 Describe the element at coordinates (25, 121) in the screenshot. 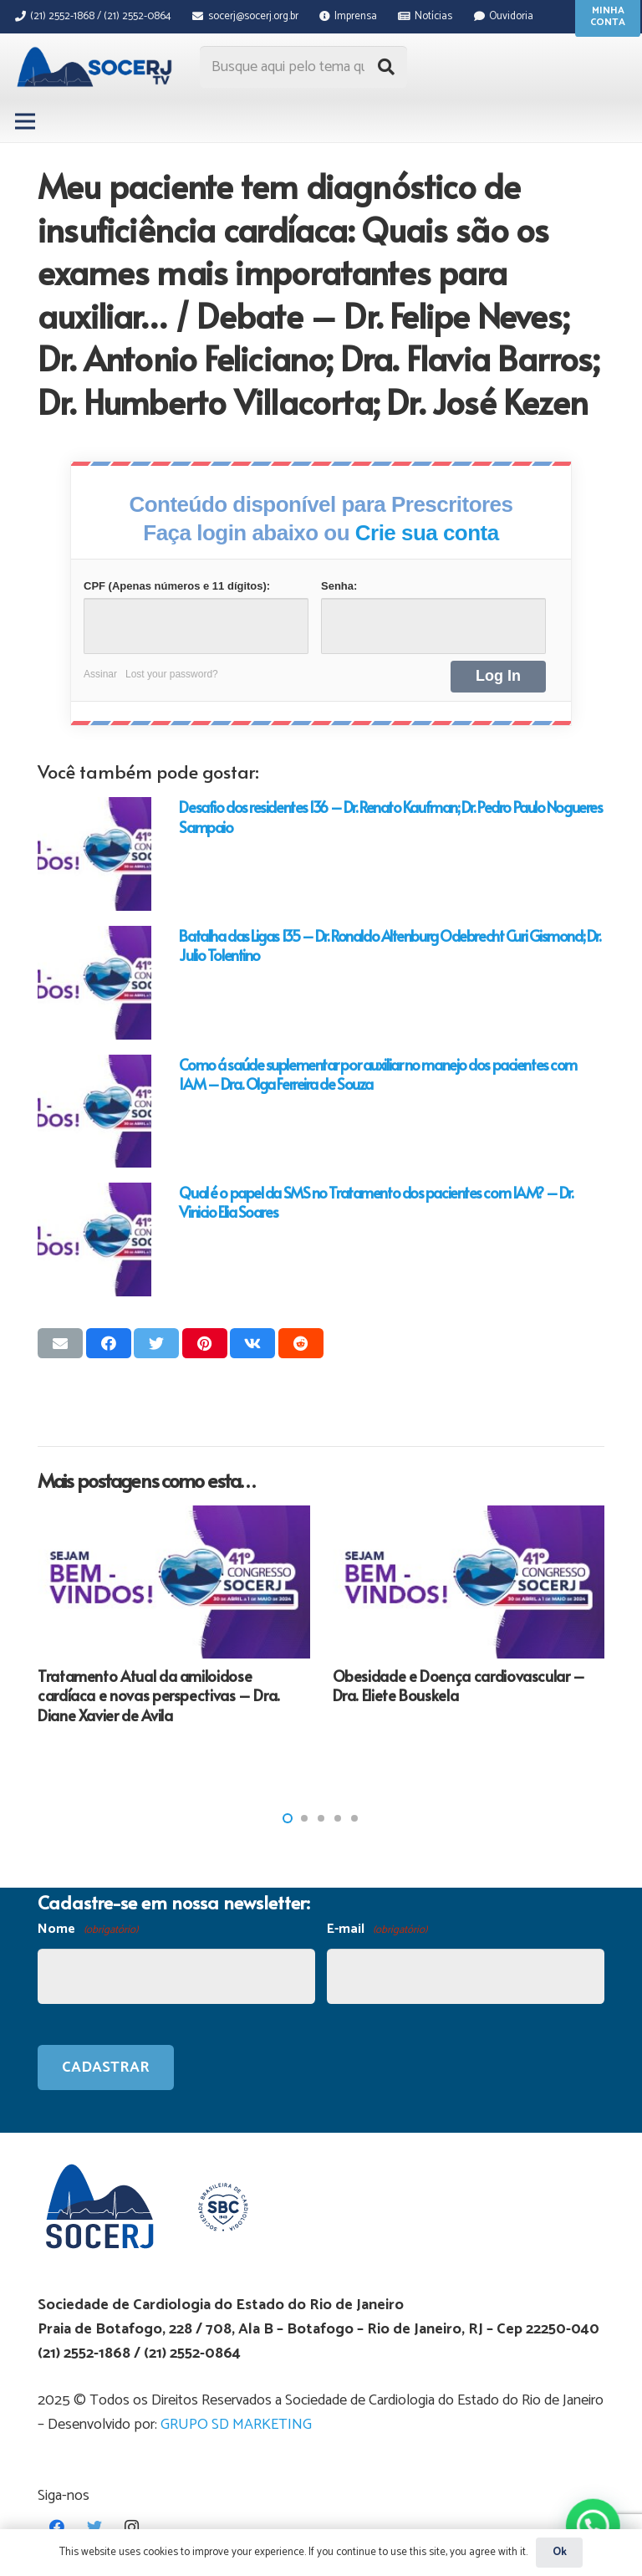

I see `[Menu]` at that location.